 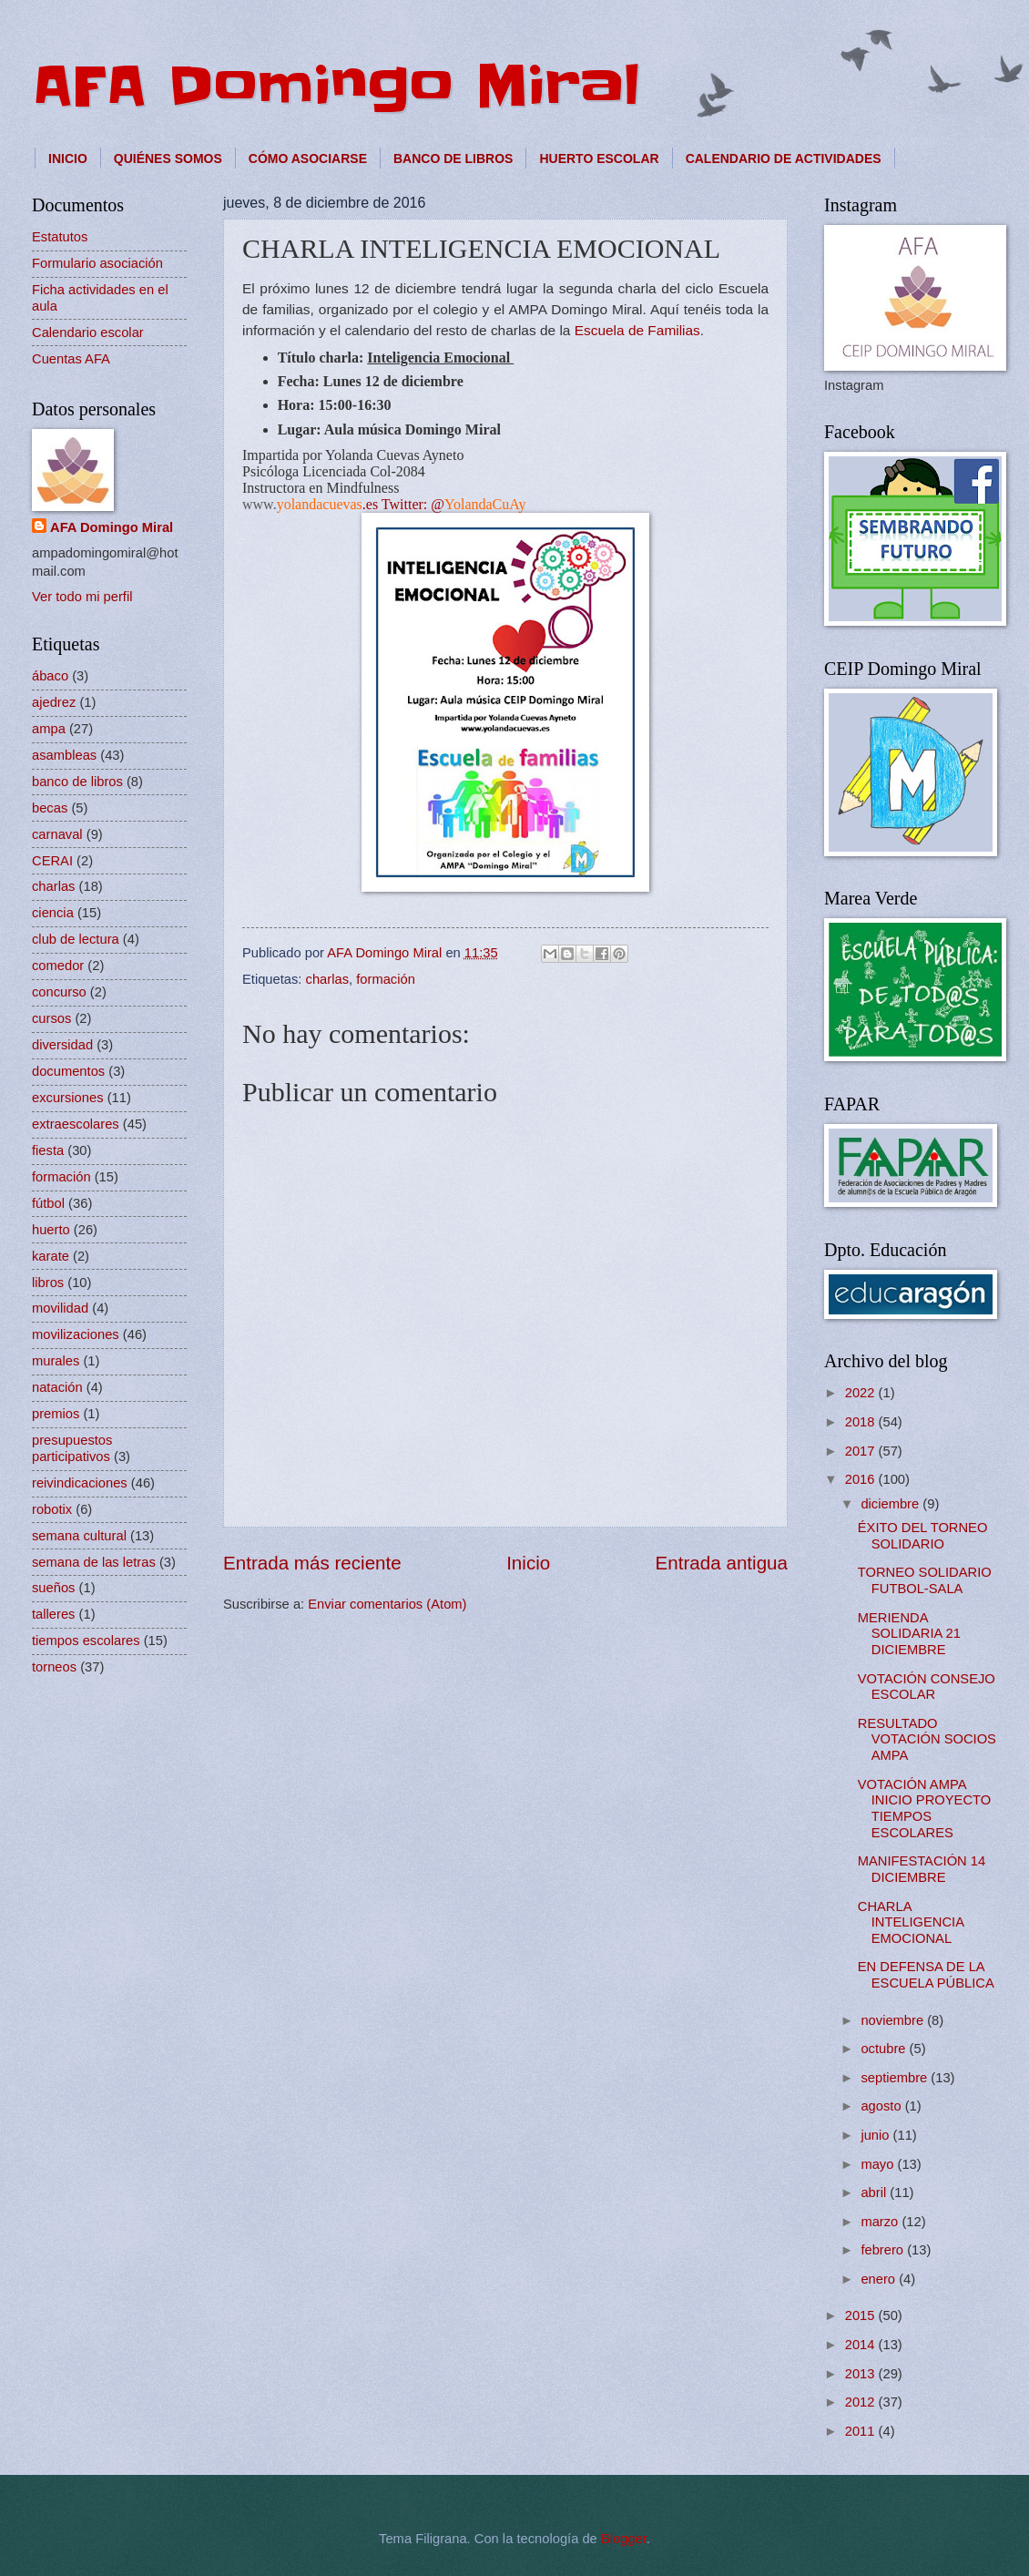 What do you see at coordinates (312, 1562) in the screenshot?
I see `Entrada más reciente` at bounding box center [312, 1562].